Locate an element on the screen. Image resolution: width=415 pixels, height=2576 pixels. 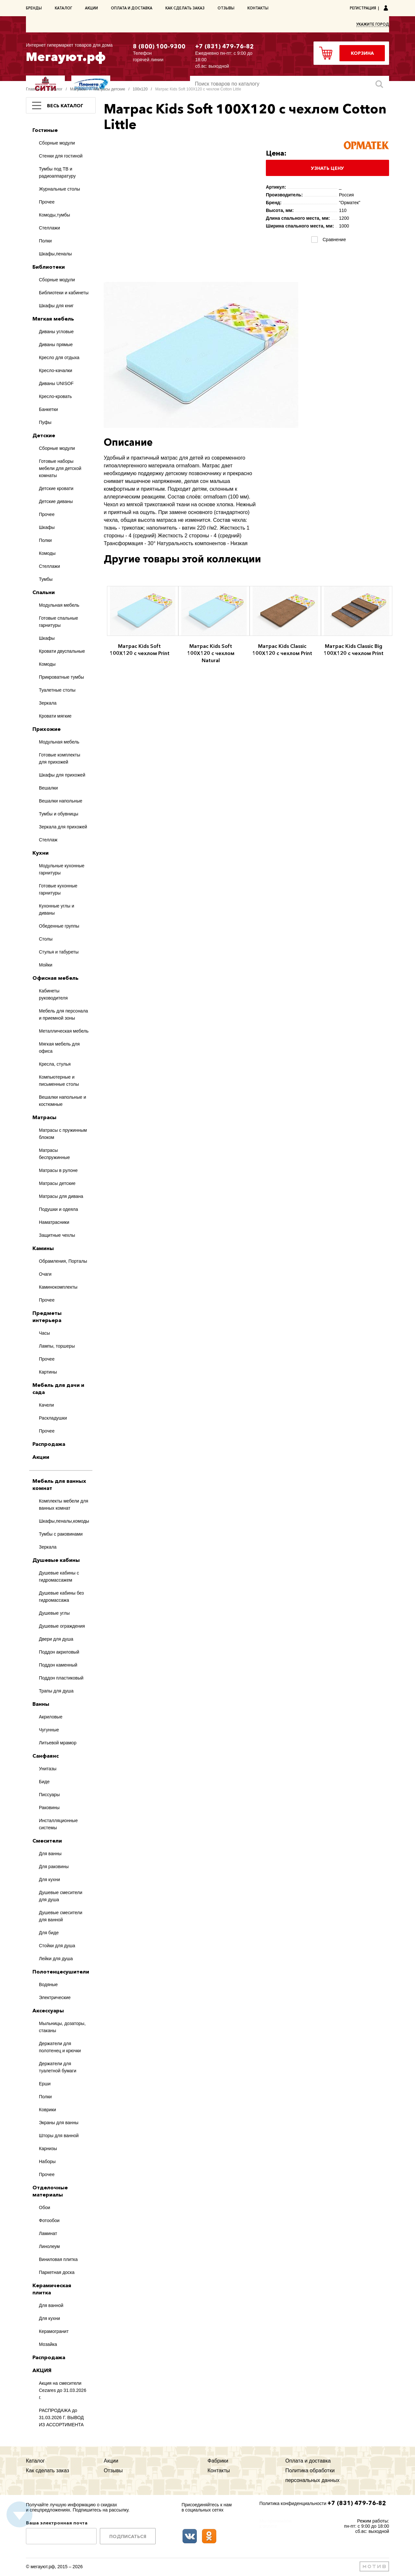
Стулья и табуреты is located at coordinates (58, 951).